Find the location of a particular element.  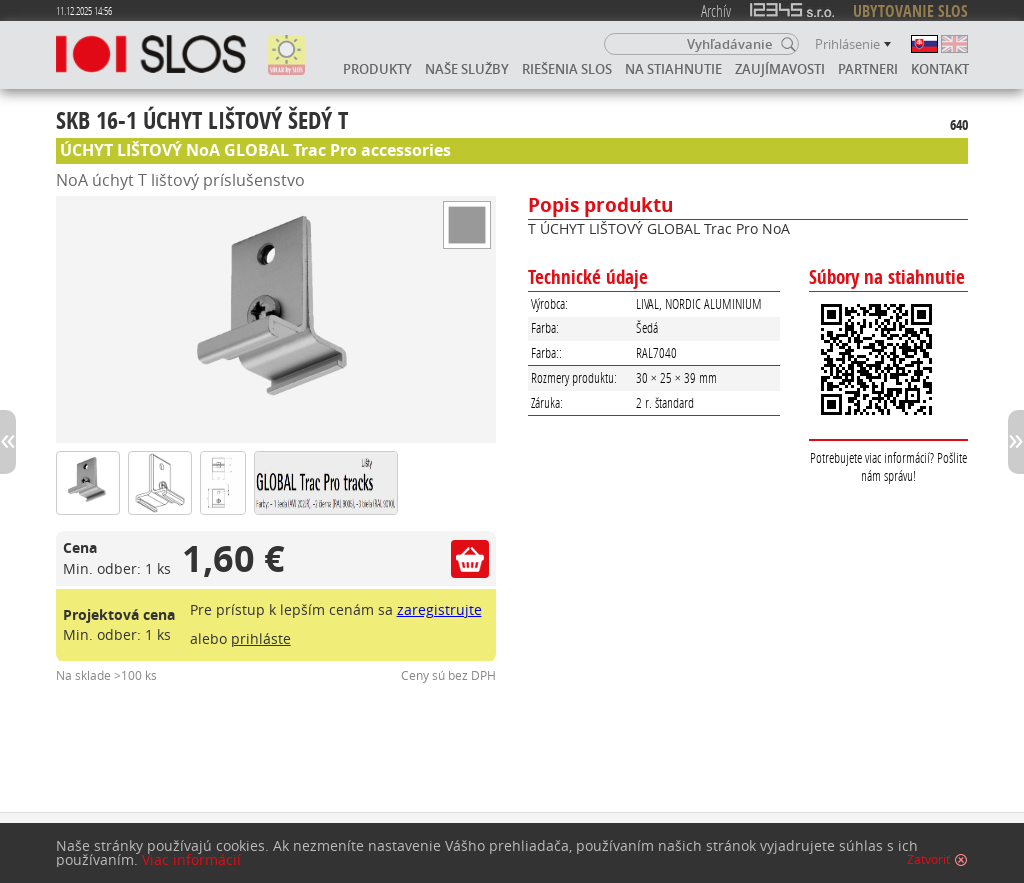

Riešenia SLOS is located at coordinates (567, 69).